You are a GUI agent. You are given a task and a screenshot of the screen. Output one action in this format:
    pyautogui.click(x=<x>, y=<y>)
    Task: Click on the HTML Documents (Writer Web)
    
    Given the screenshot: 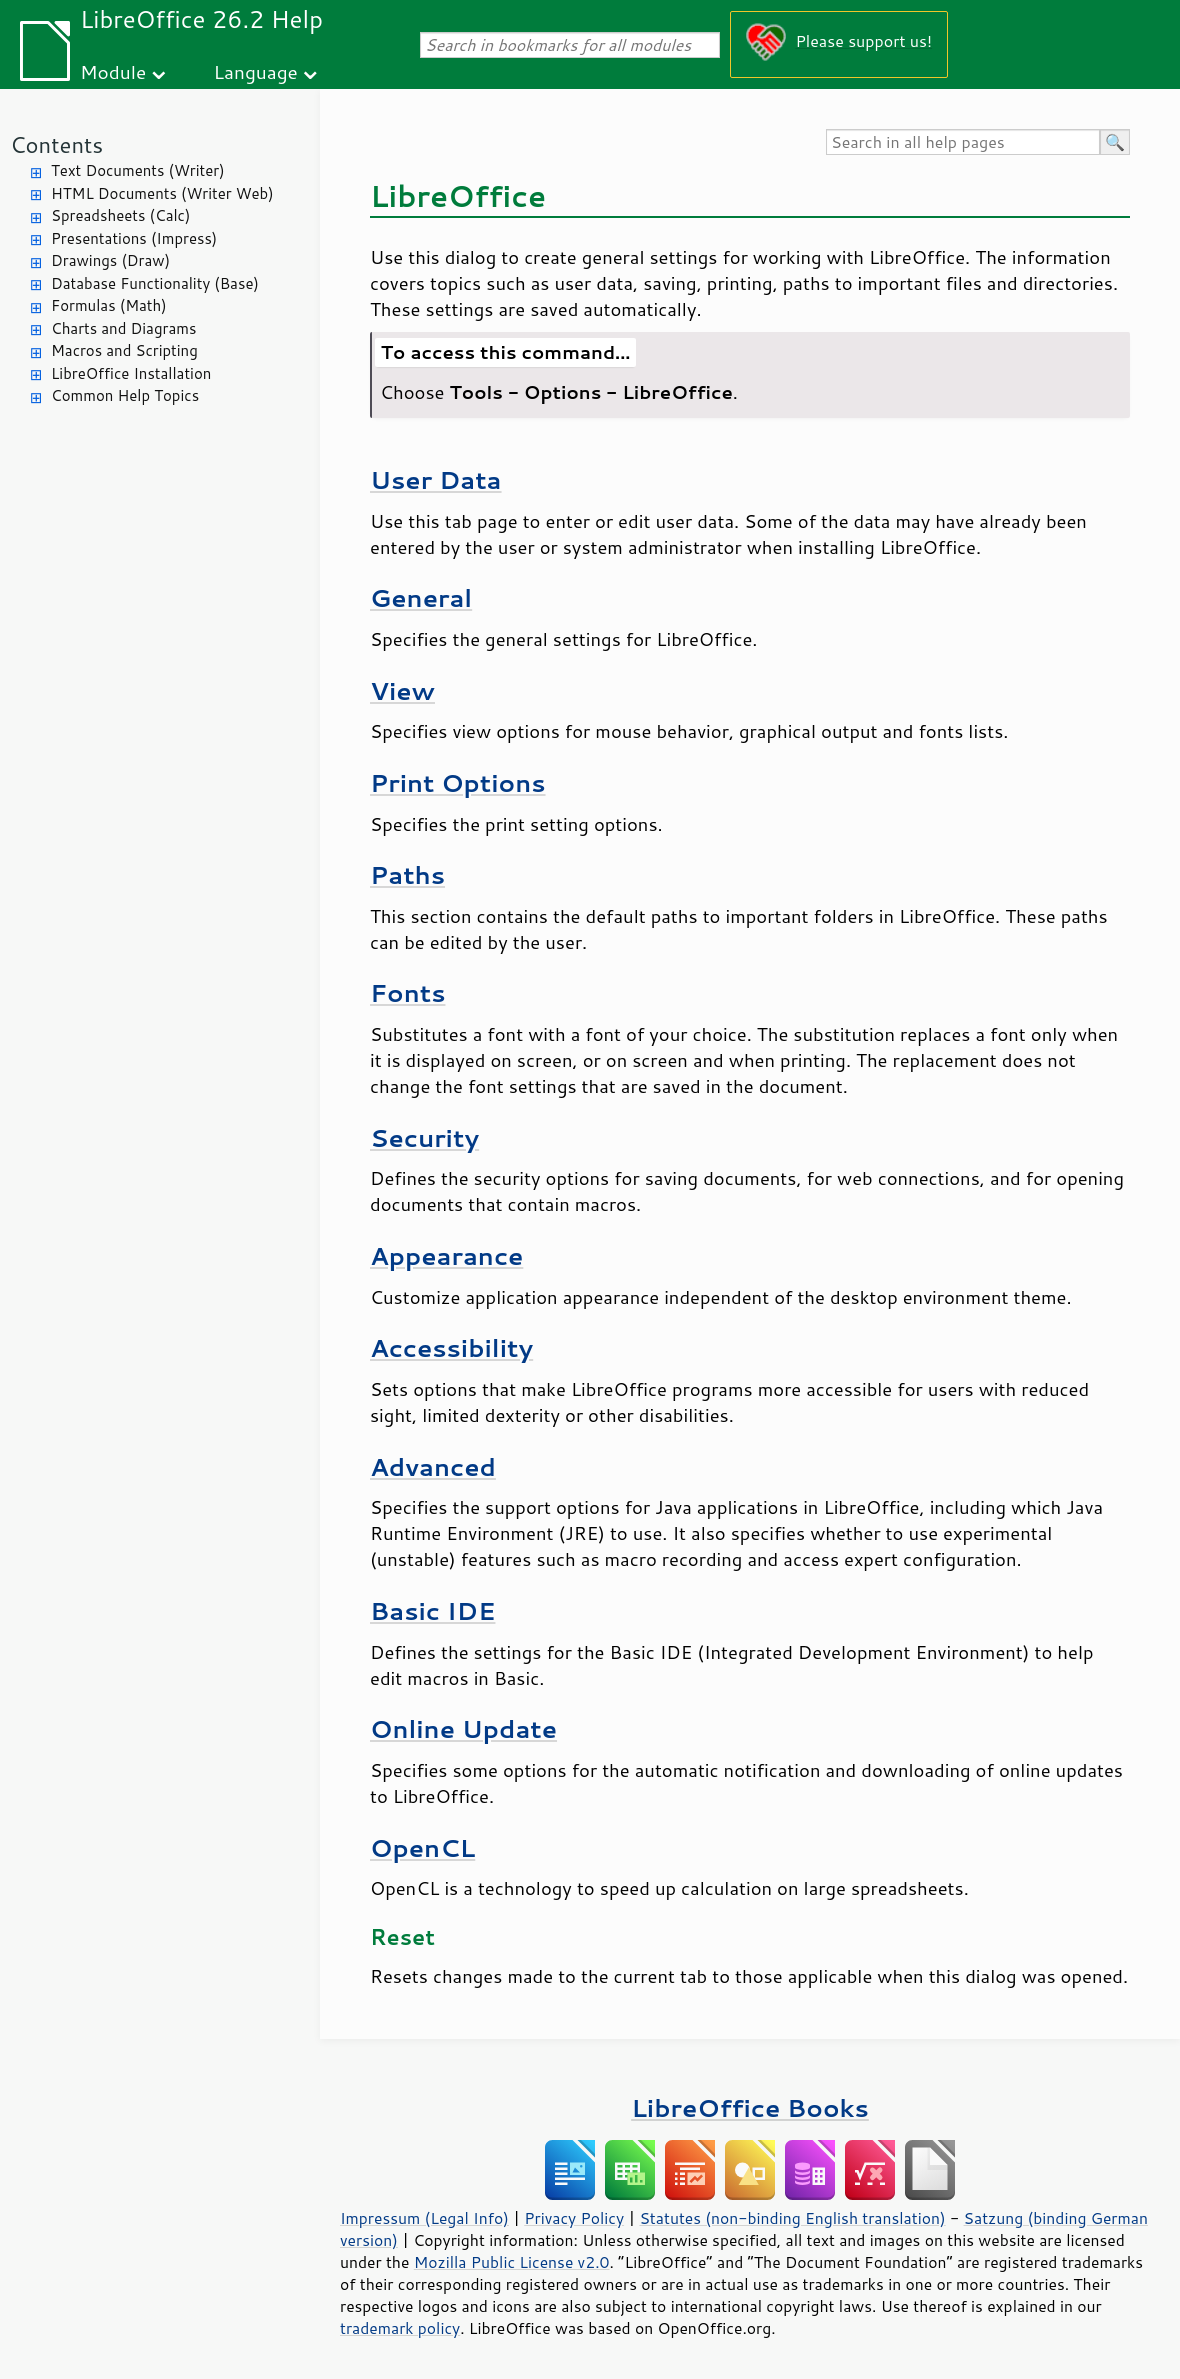 What is the action you would take?
    pyautogui.click(x=162, y=193)
    